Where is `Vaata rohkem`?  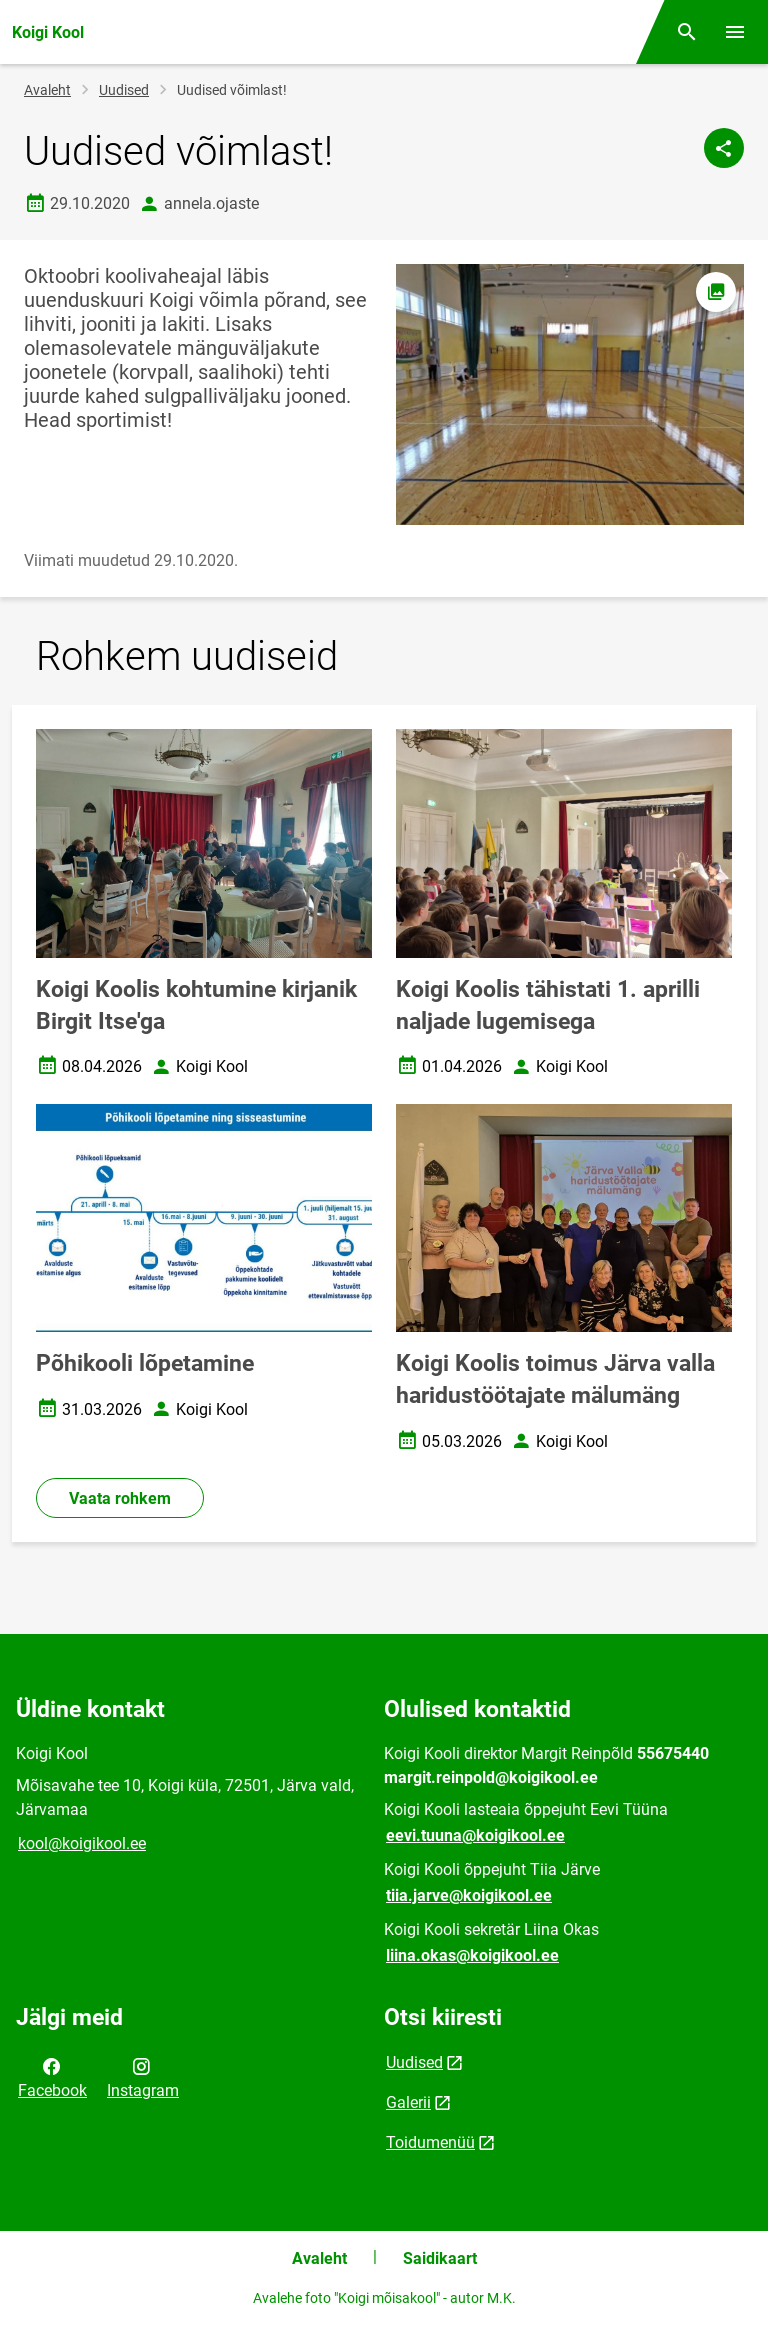
Vaata rohkem is located at coordinates (120, 1498).